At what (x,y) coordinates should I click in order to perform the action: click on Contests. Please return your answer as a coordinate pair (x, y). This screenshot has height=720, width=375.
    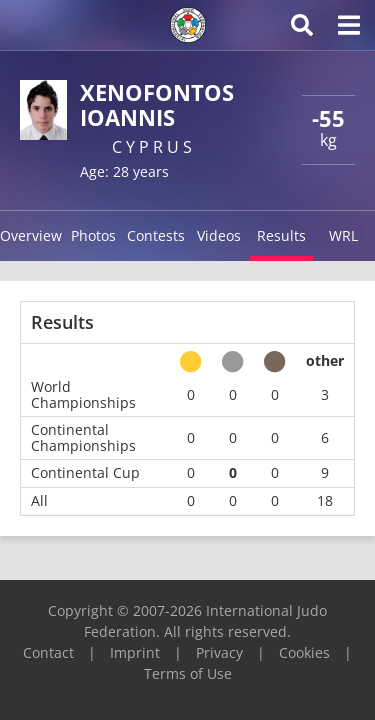
    Looking at the image, I should click on (156, 235).